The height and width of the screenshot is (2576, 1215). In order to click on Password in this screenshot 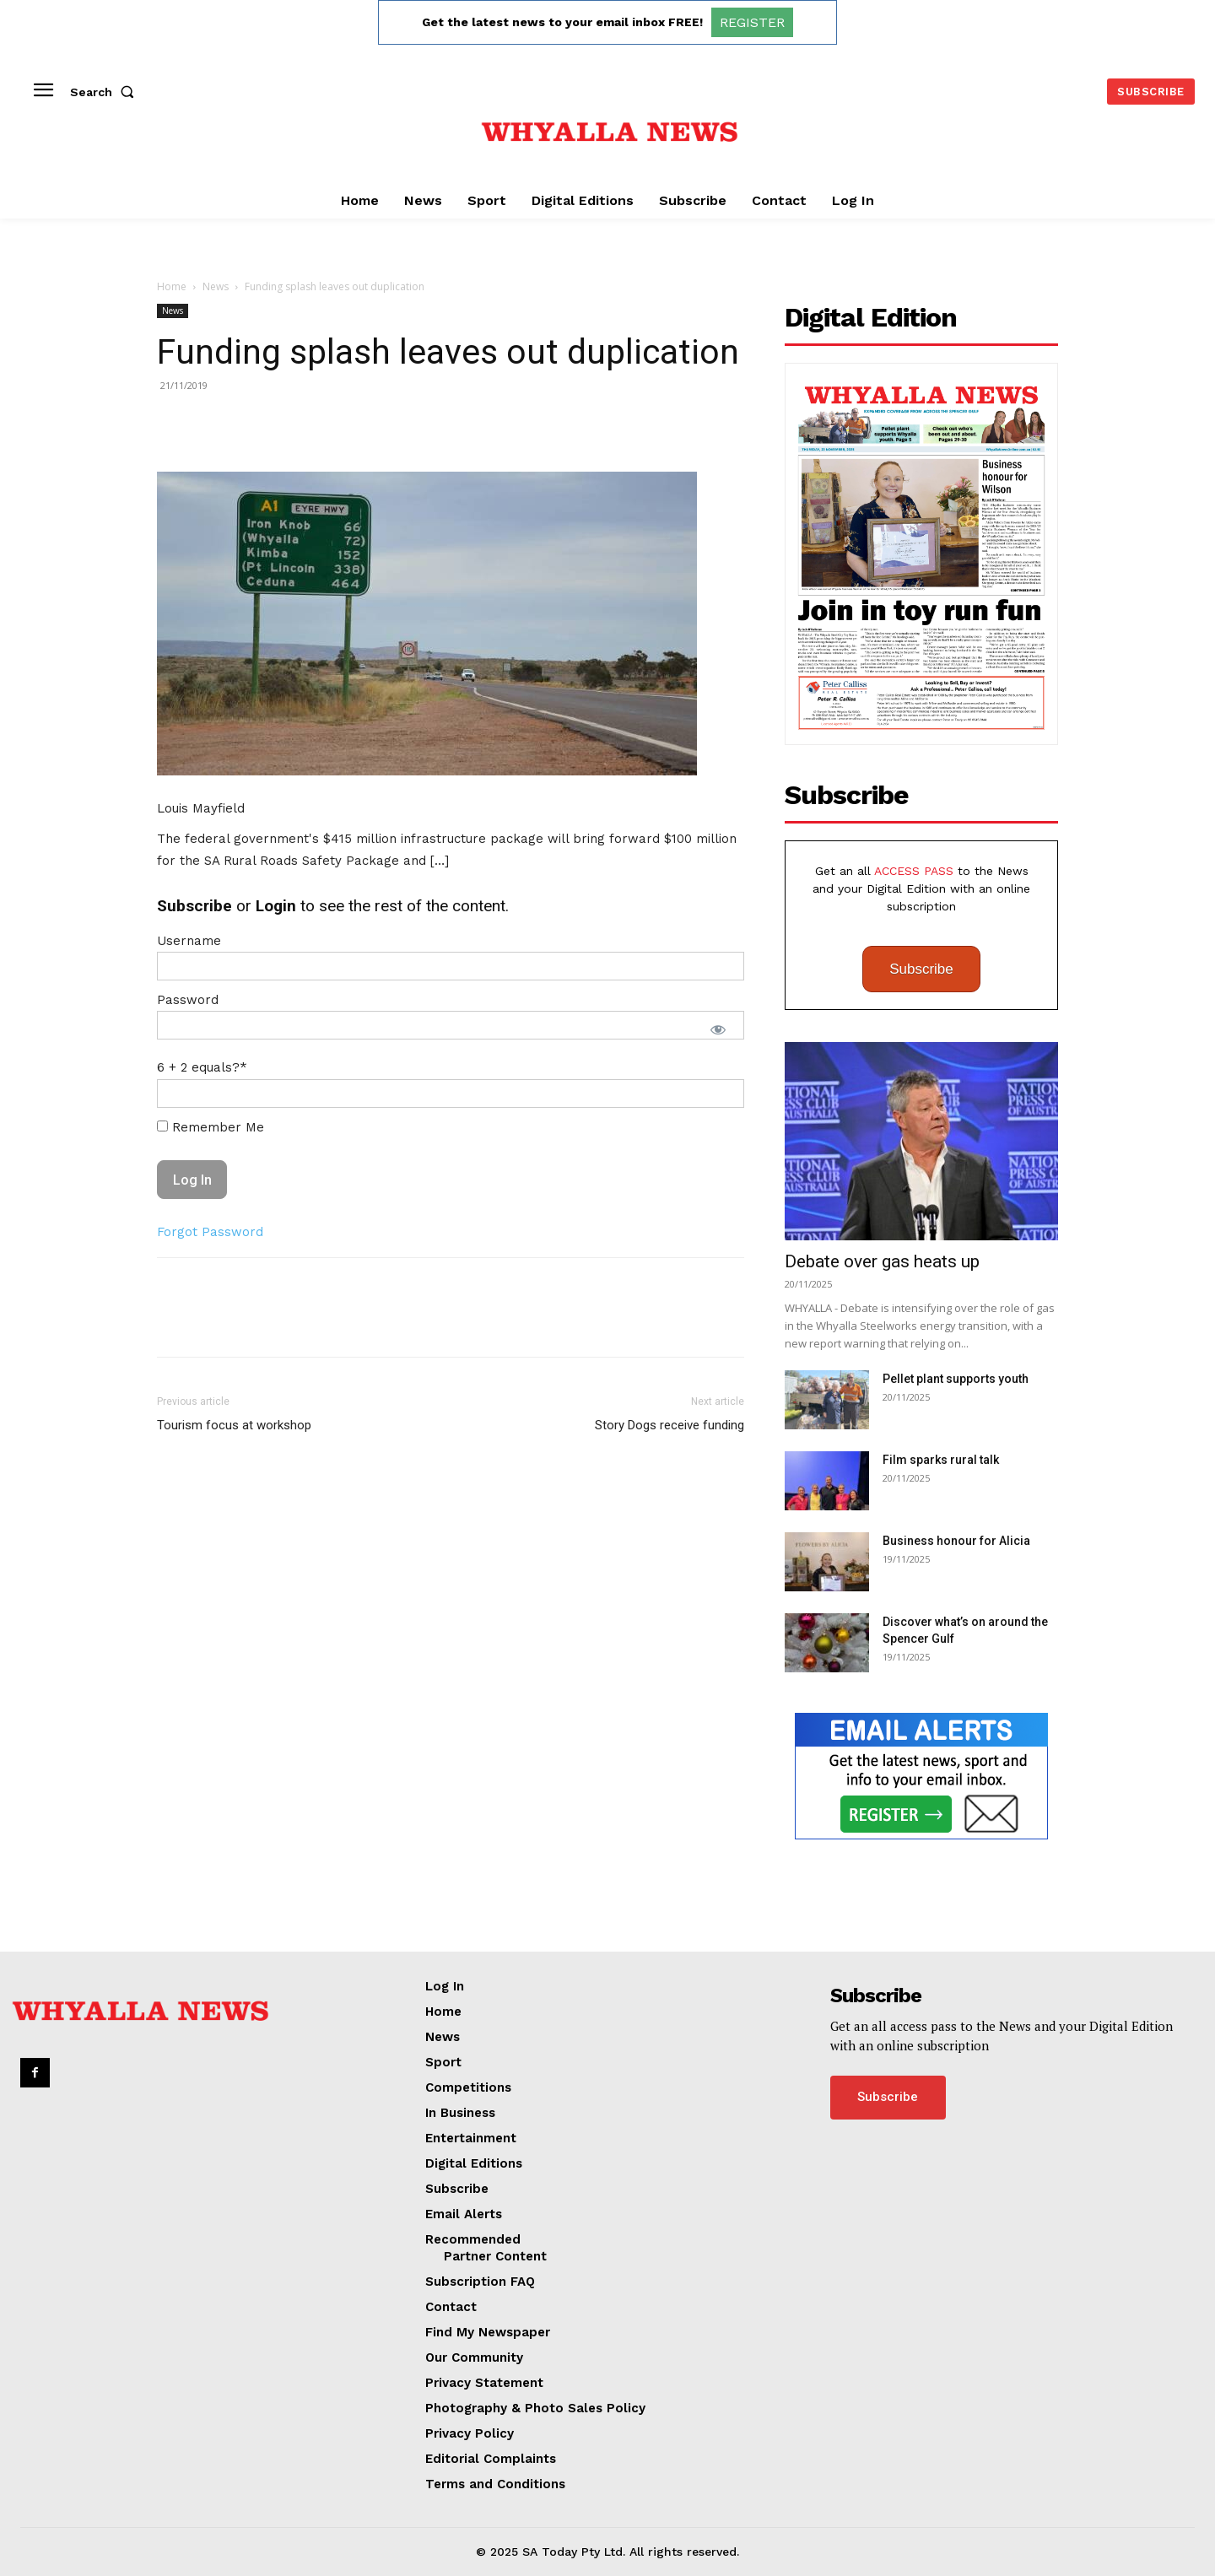, I will do `click(188, 999)`.